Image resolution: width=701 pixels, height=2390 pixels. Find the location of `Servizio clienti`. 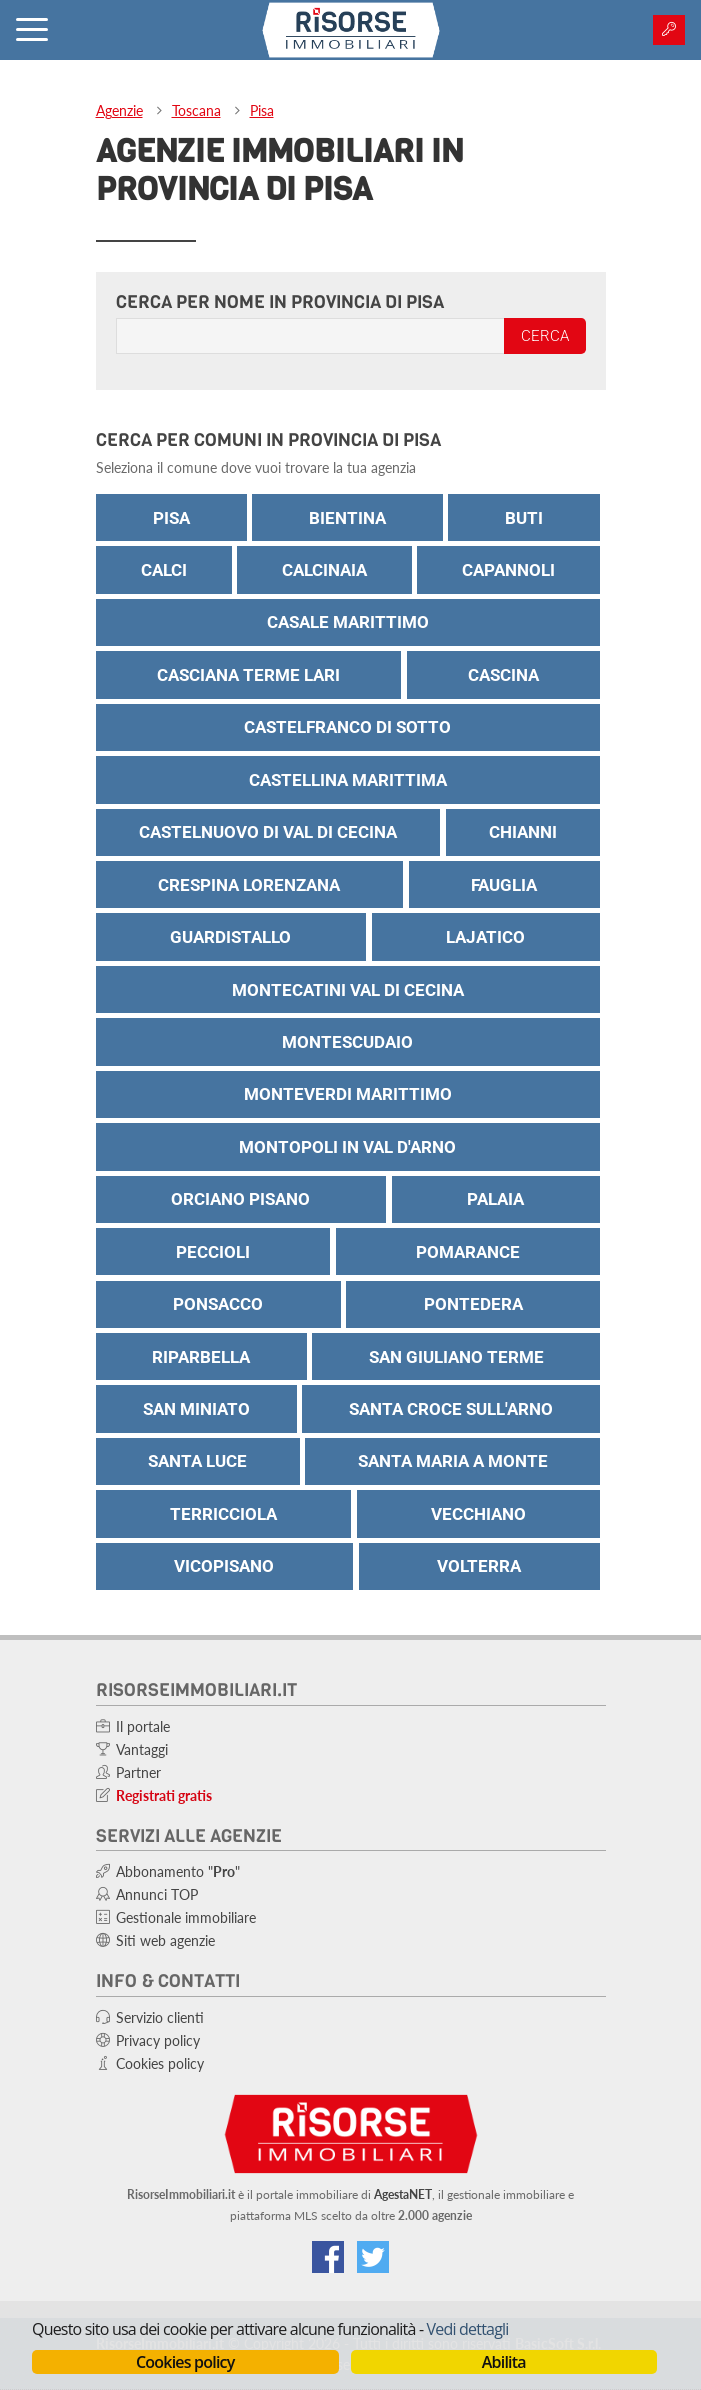

Servizio clienti is located at coordinates (160, 2017).